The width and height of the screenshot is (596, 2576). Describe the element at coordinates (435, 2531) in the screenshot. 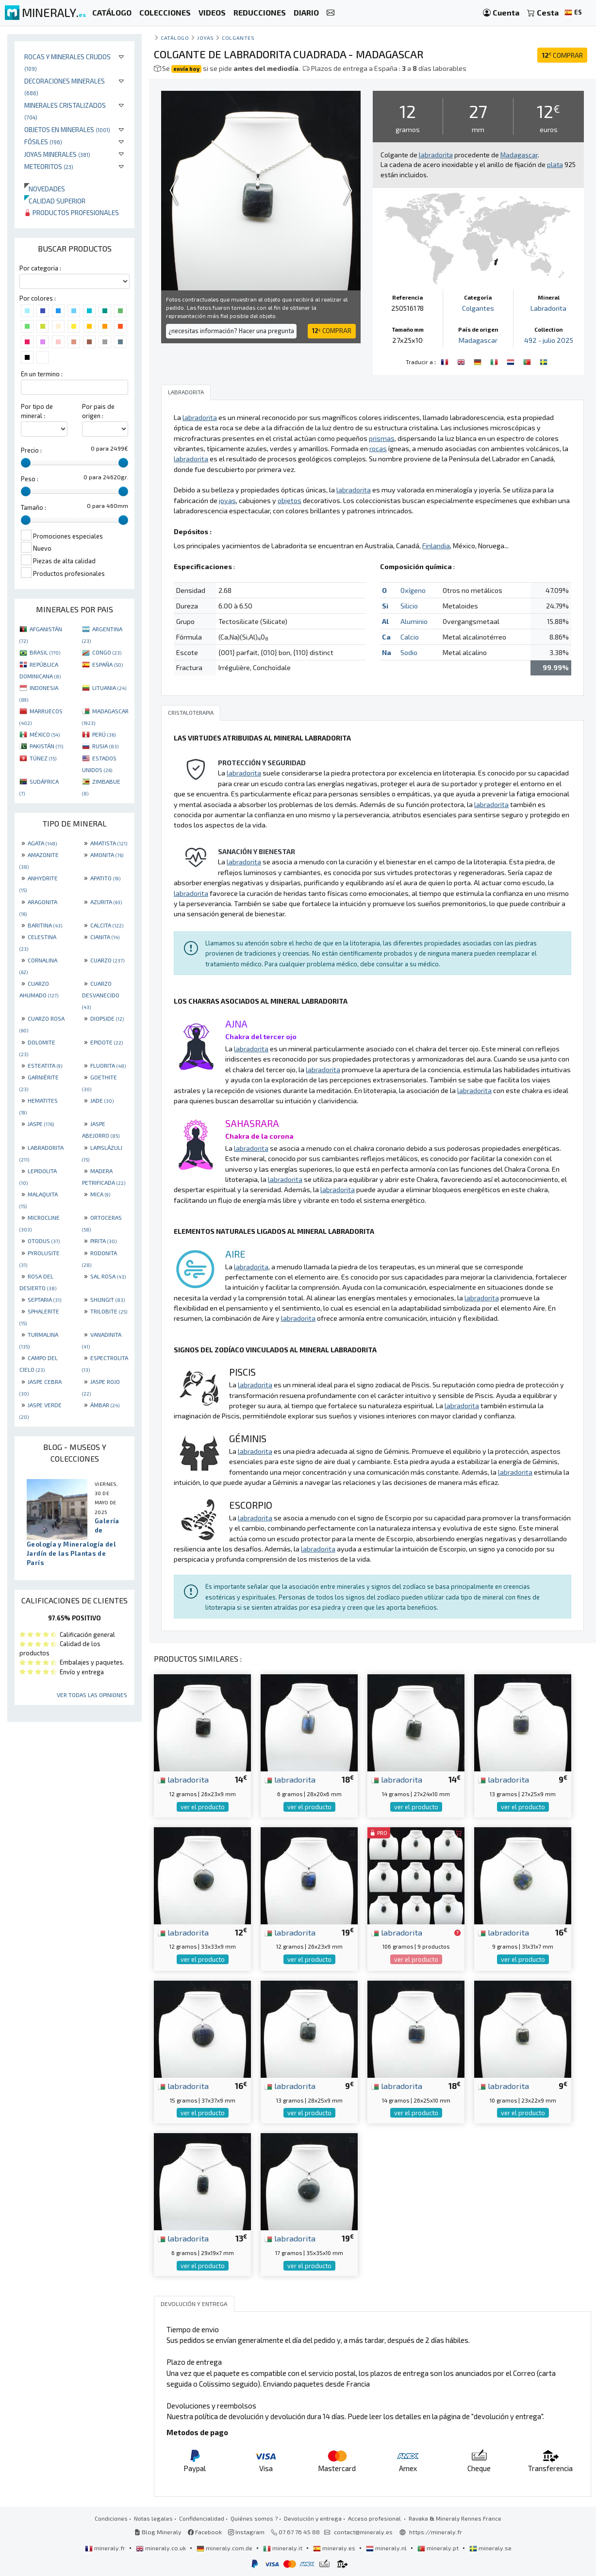

I see `https://mineraly.fr` at that location.